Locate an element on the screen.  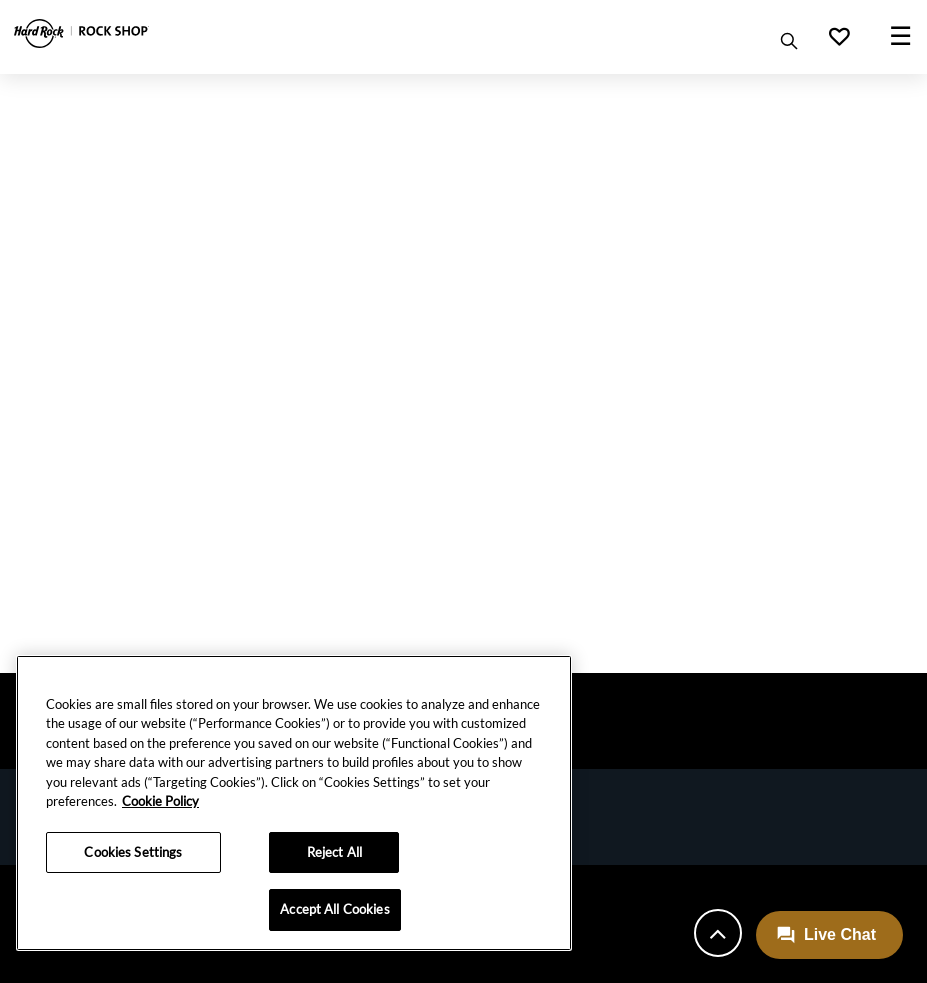
☰ [Toggle navigation] is located at coordinates (900, 35).